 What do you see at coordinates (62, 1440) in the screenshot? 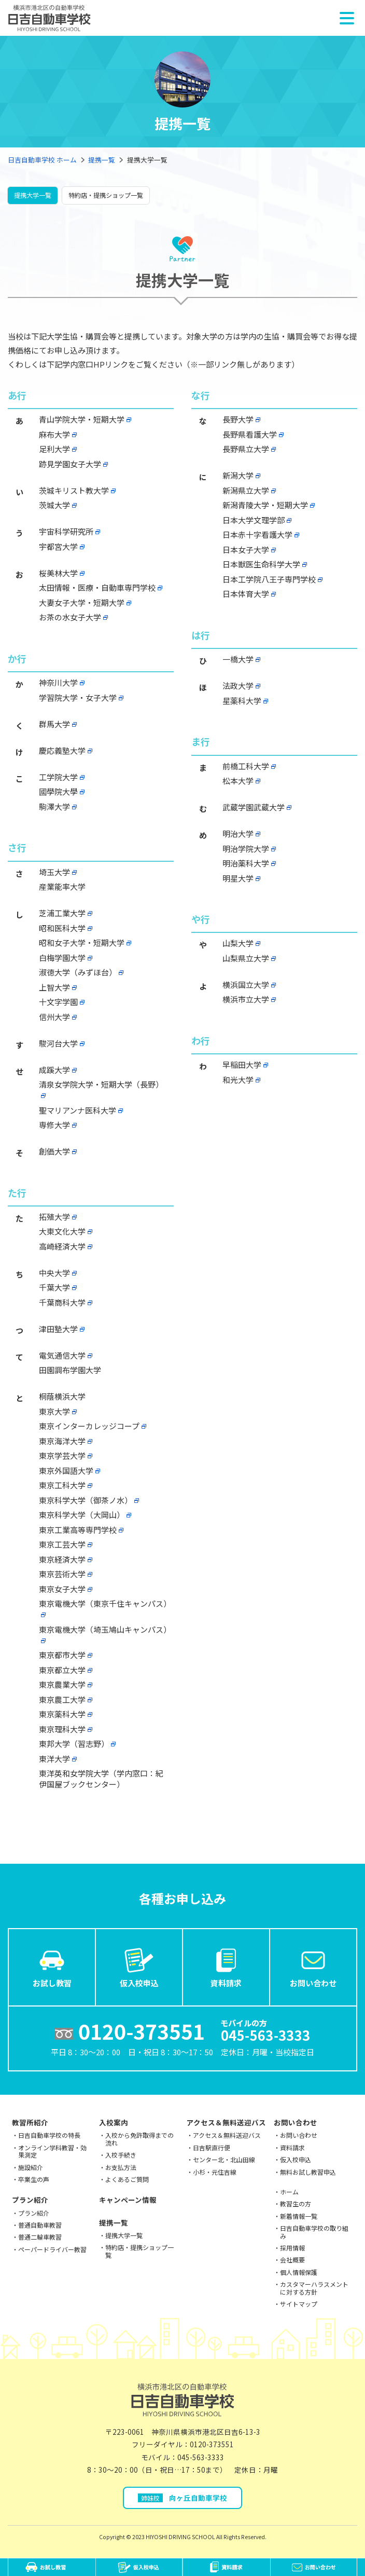
I see `東京海洋大学` at bounding box center [62, 1440].